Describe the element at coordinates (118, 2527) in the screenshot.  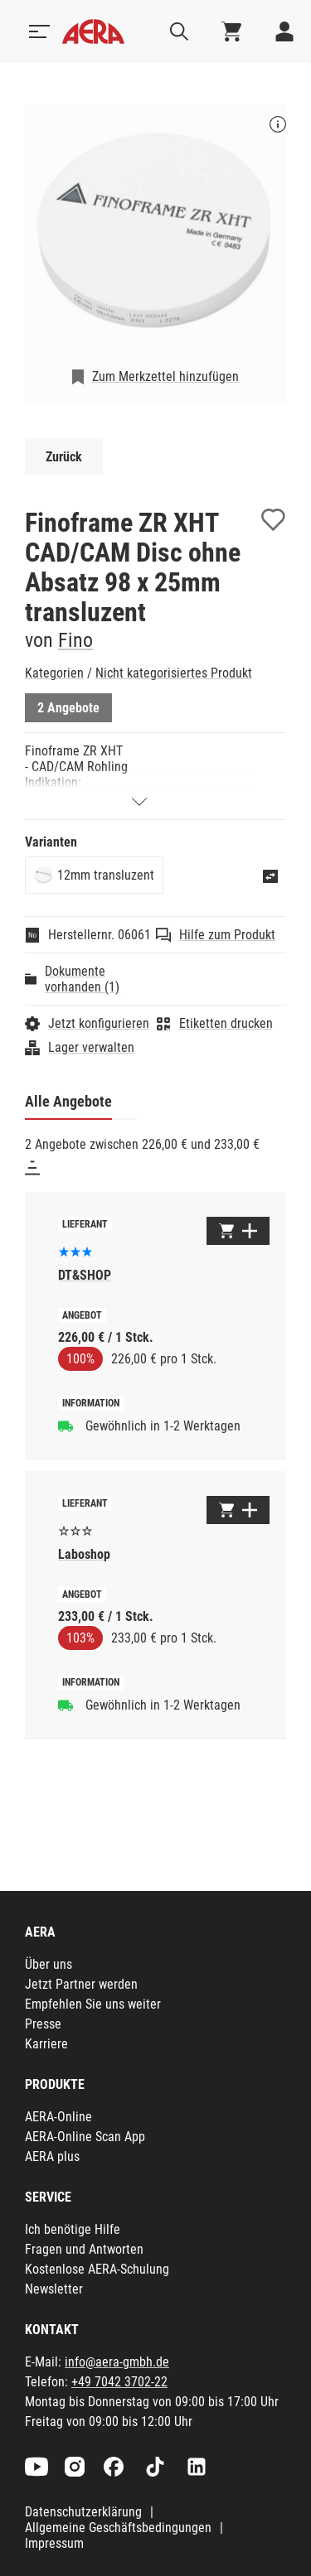
I see `Allgemeine Geschäftsbedingungen` at that location.